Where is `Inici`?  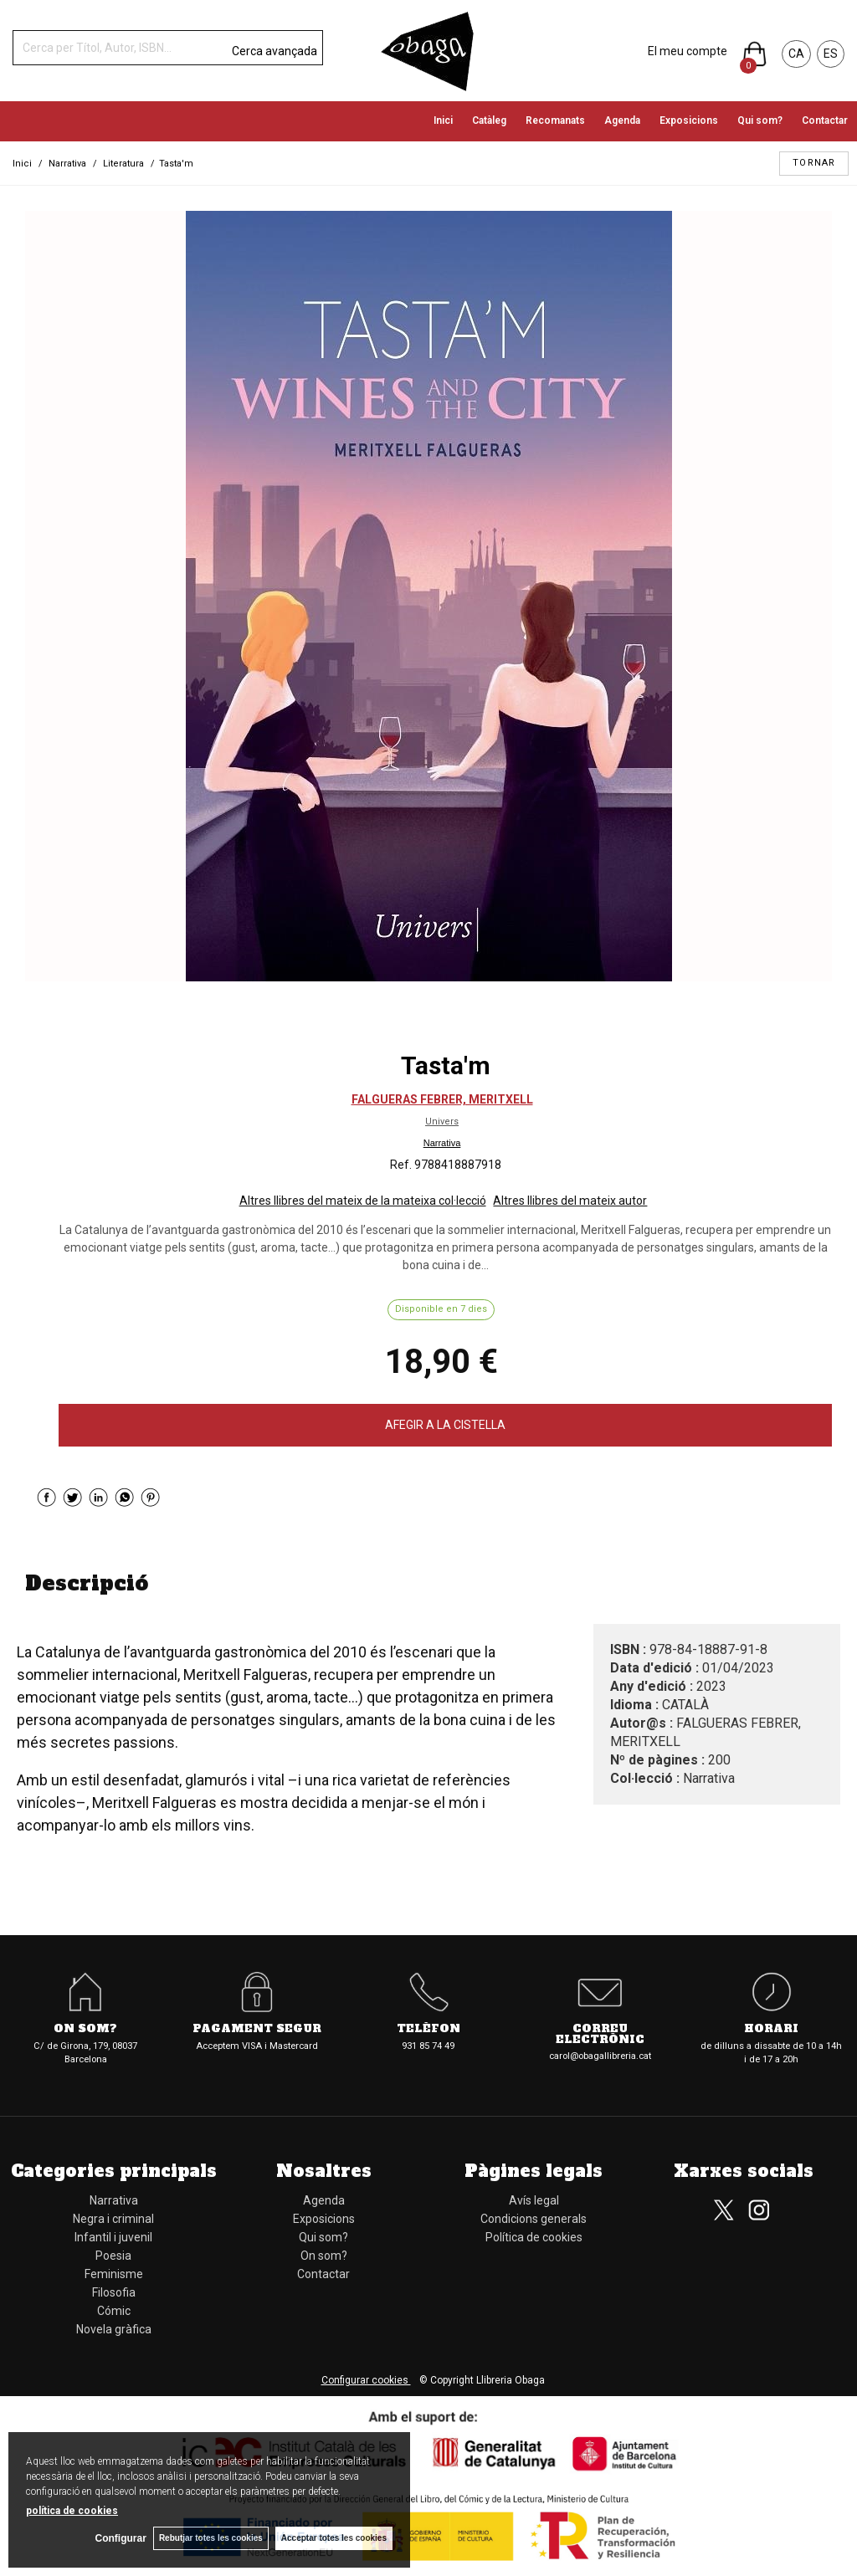
Inici is located at coordinates (443, 120).